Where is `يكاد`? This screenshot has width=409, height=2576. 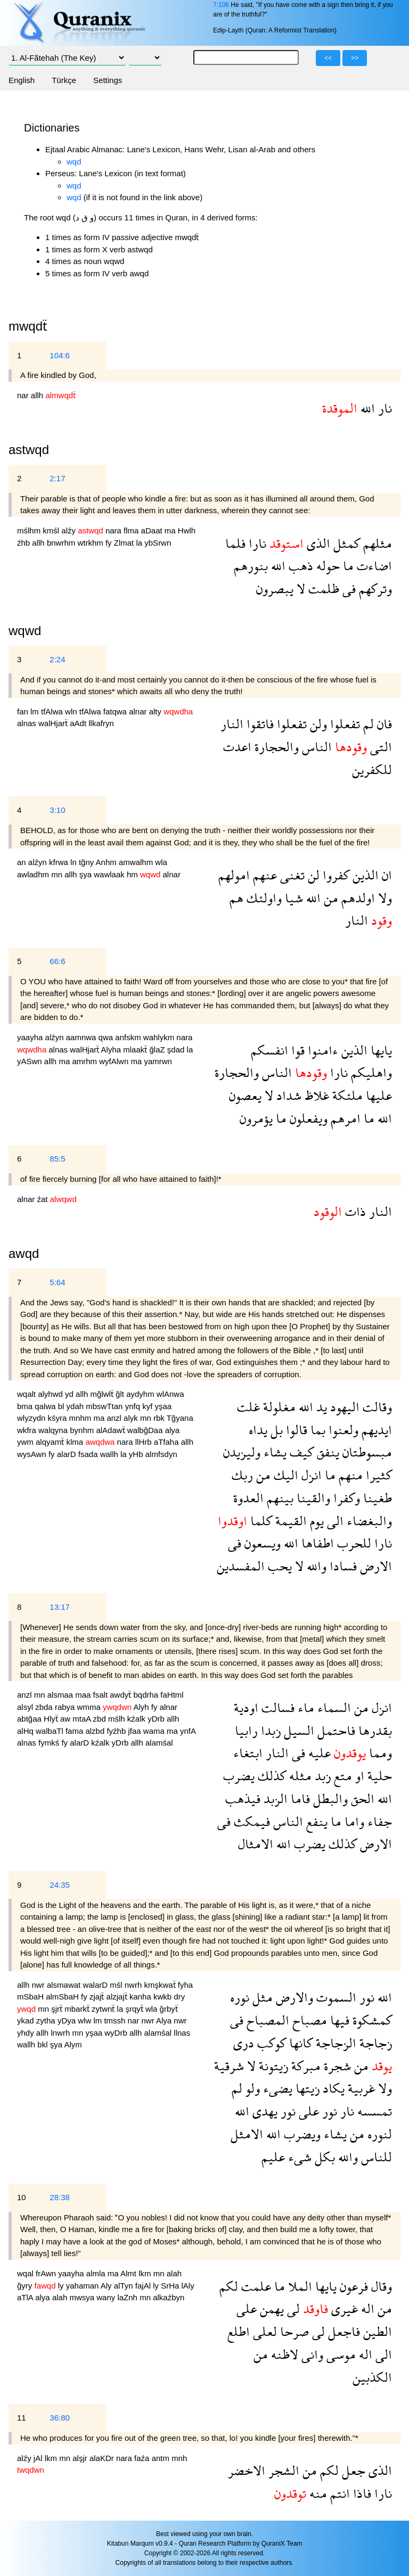 يكاد is located at coordinates (332, 2088).